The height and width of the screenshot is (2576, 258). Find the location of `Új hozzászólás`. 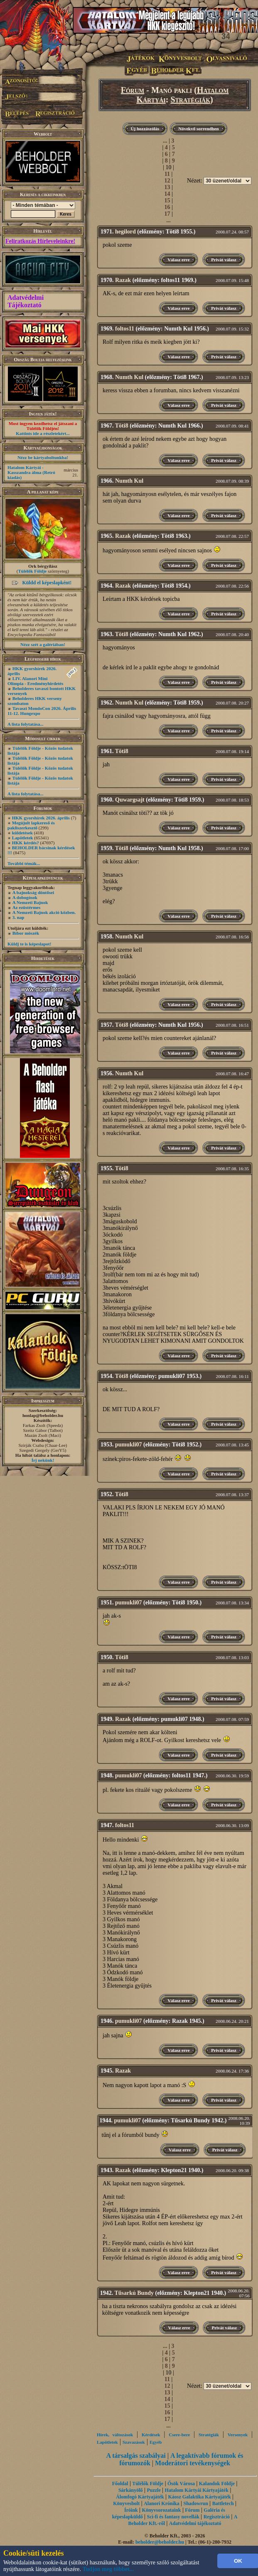

Új hozzászólás is located at coordinates (145, 128).